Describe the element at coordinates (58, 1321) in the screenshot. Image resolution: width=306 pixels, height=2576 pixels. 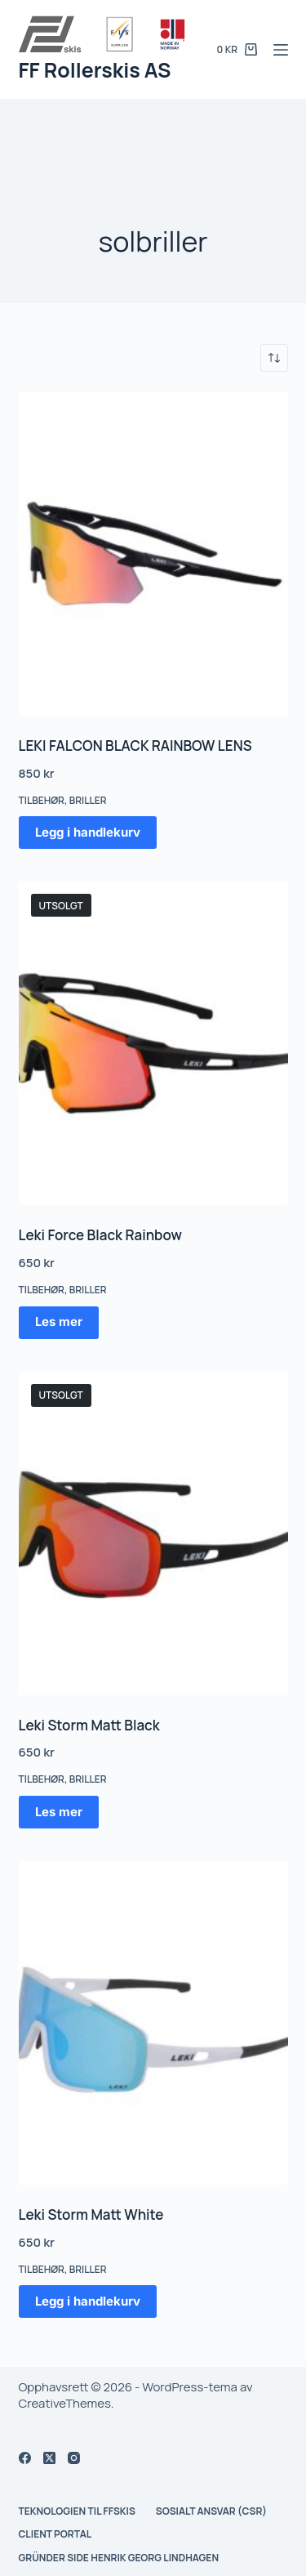
I see `Les mer [Les mer om «Leki Force Black Rainbow»]` at that location.